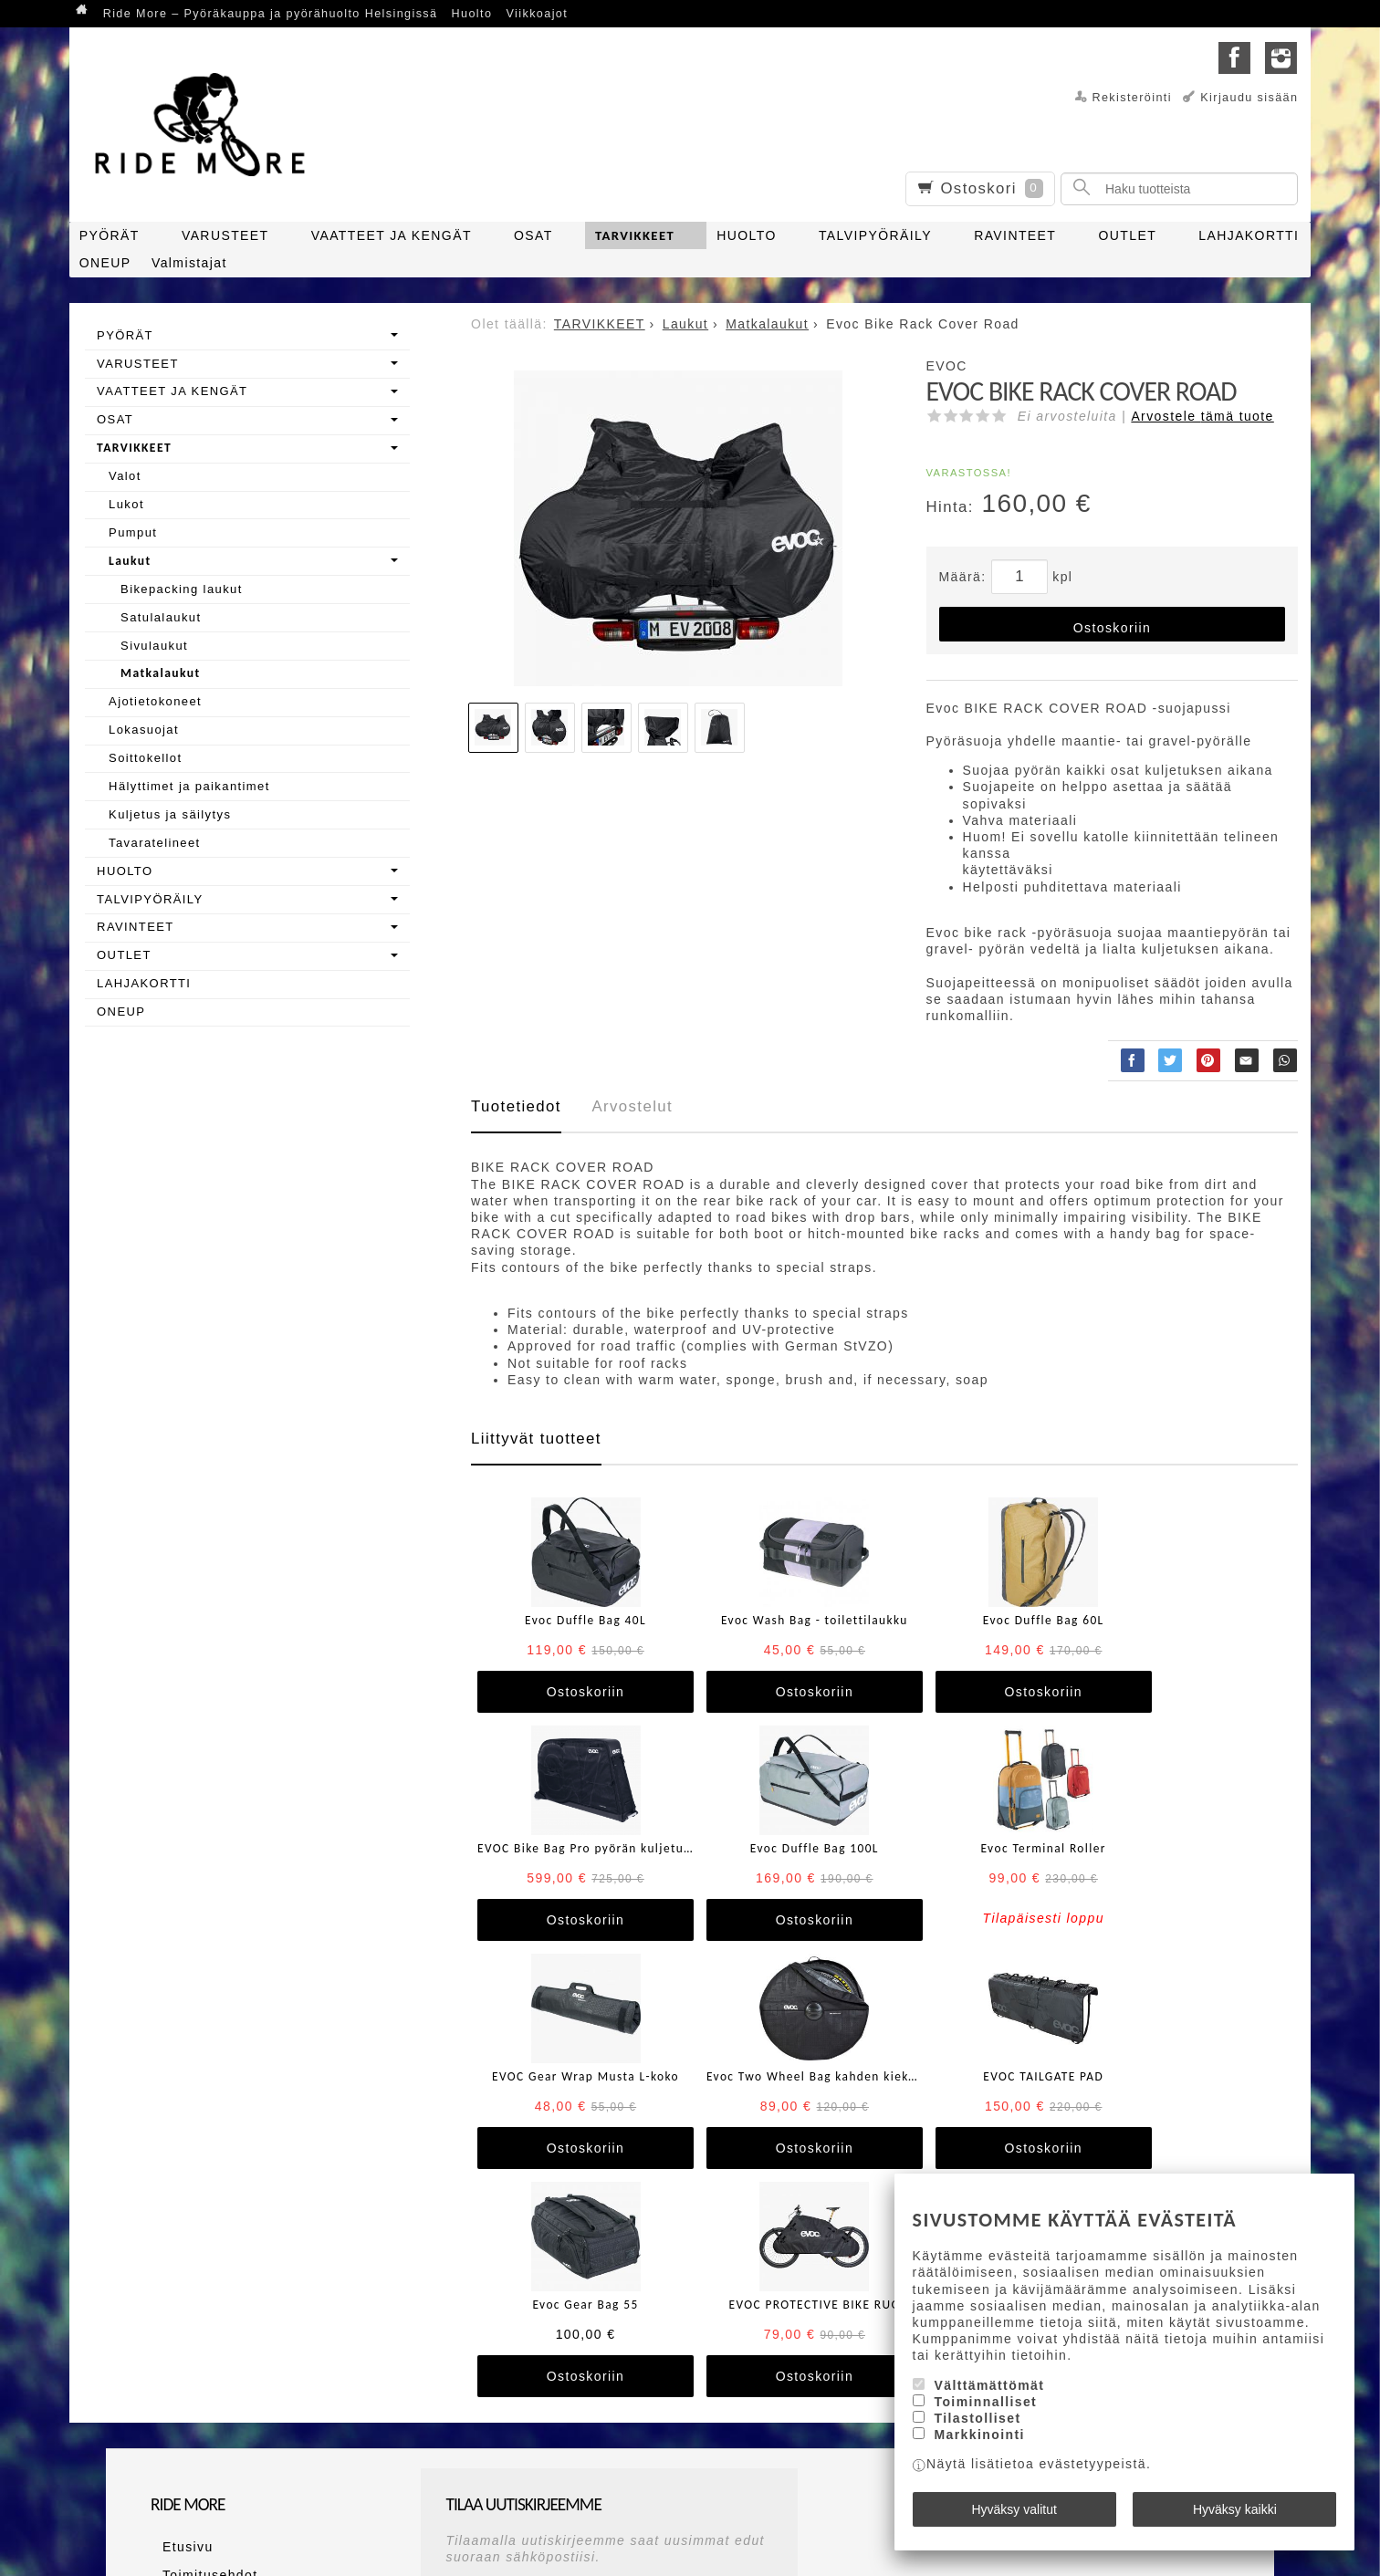 This screenshot has height=2576, width=1380. I want to click on Ride More – Pyöräkauppa ja pyörähuolto Helsingissä, so click(270, 13).